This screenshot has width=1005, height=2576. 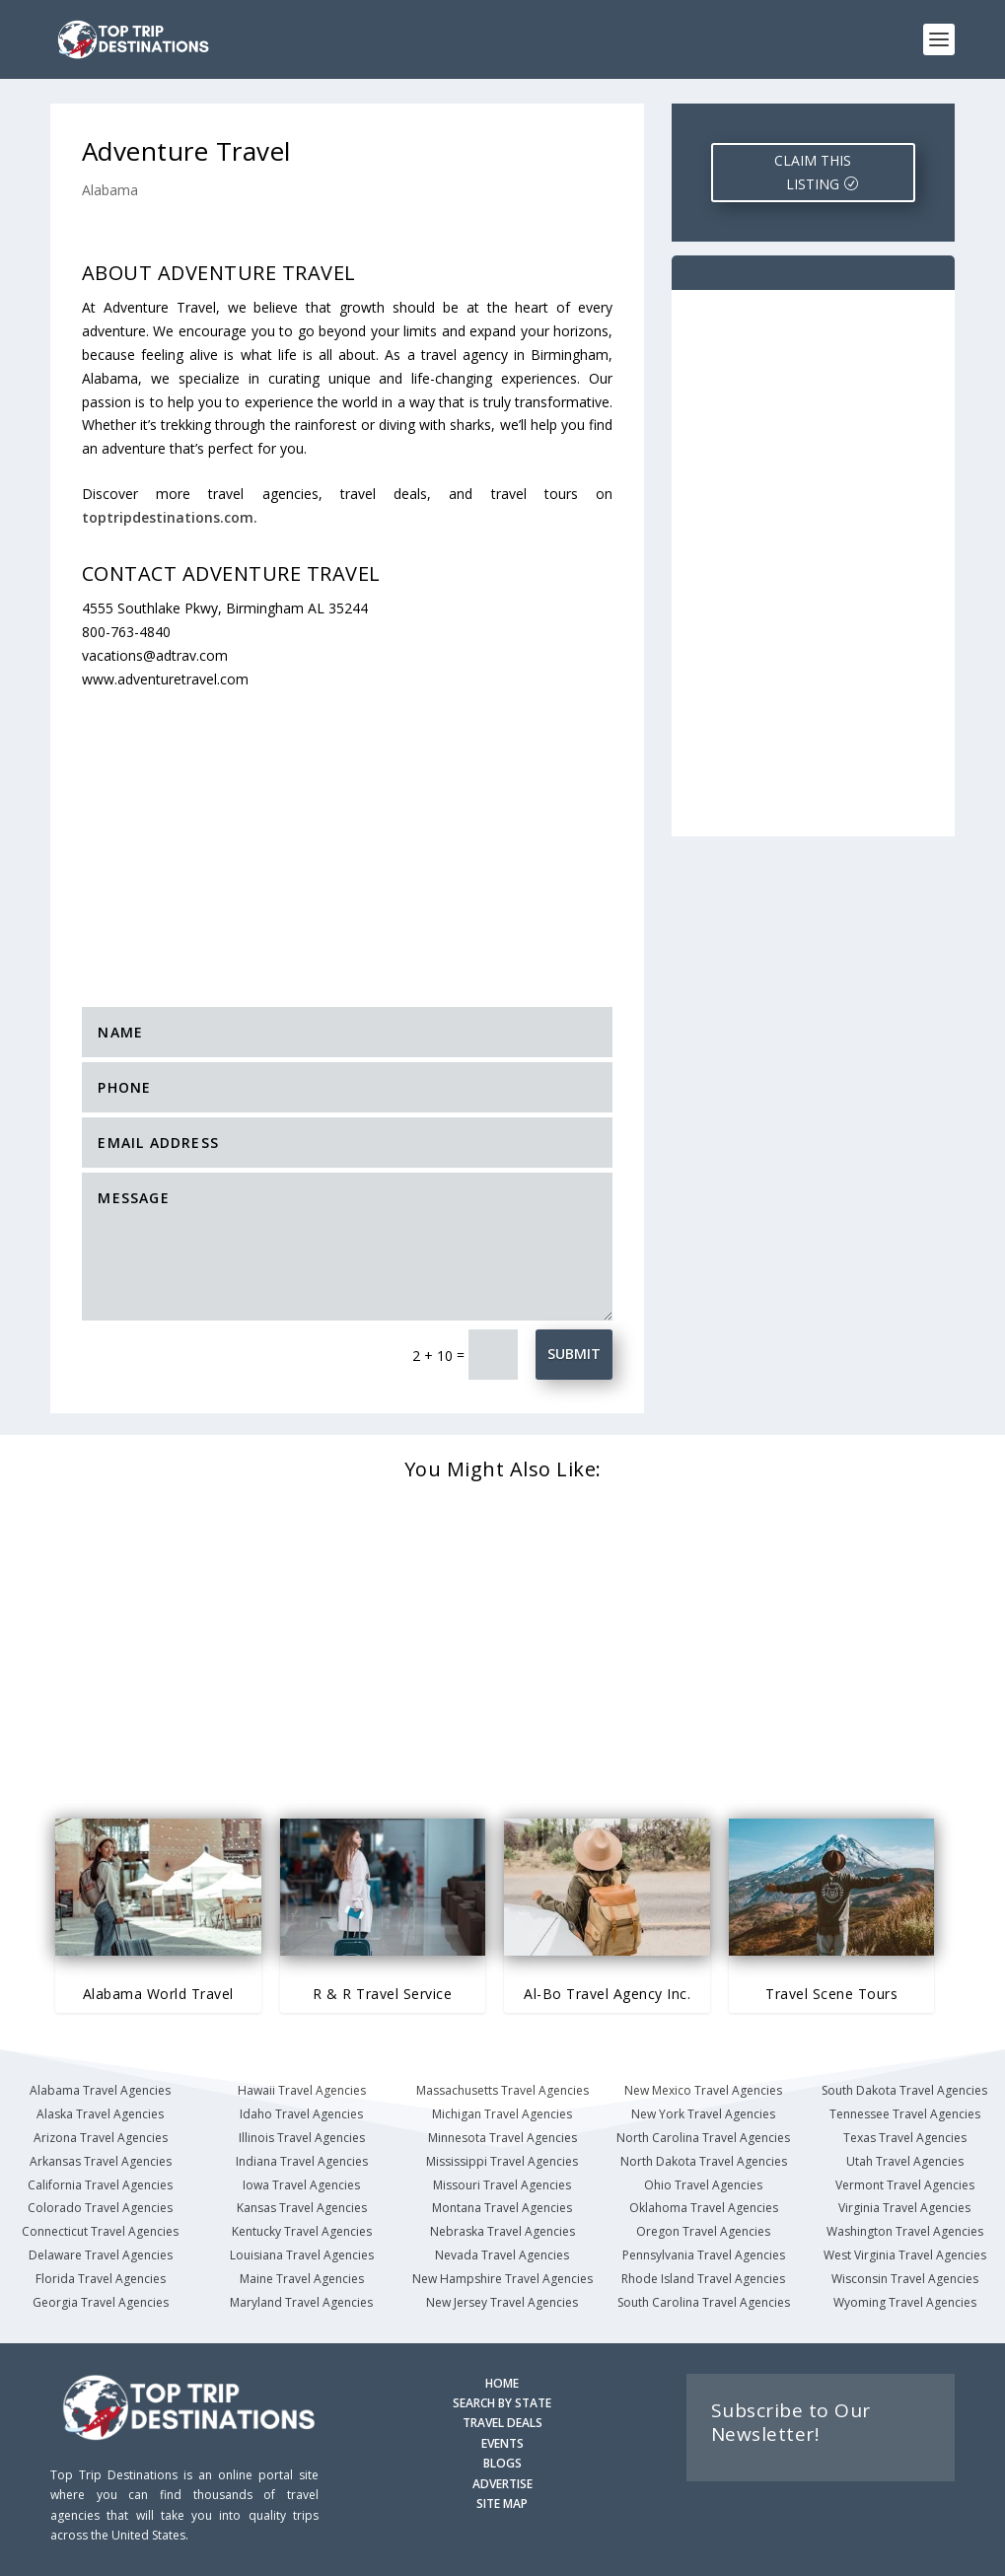 What do you see at coordinates (502, 2278) in the screenshot?
I see `New Hampshire Travel Agencies` at bounding box center [502, 2278].